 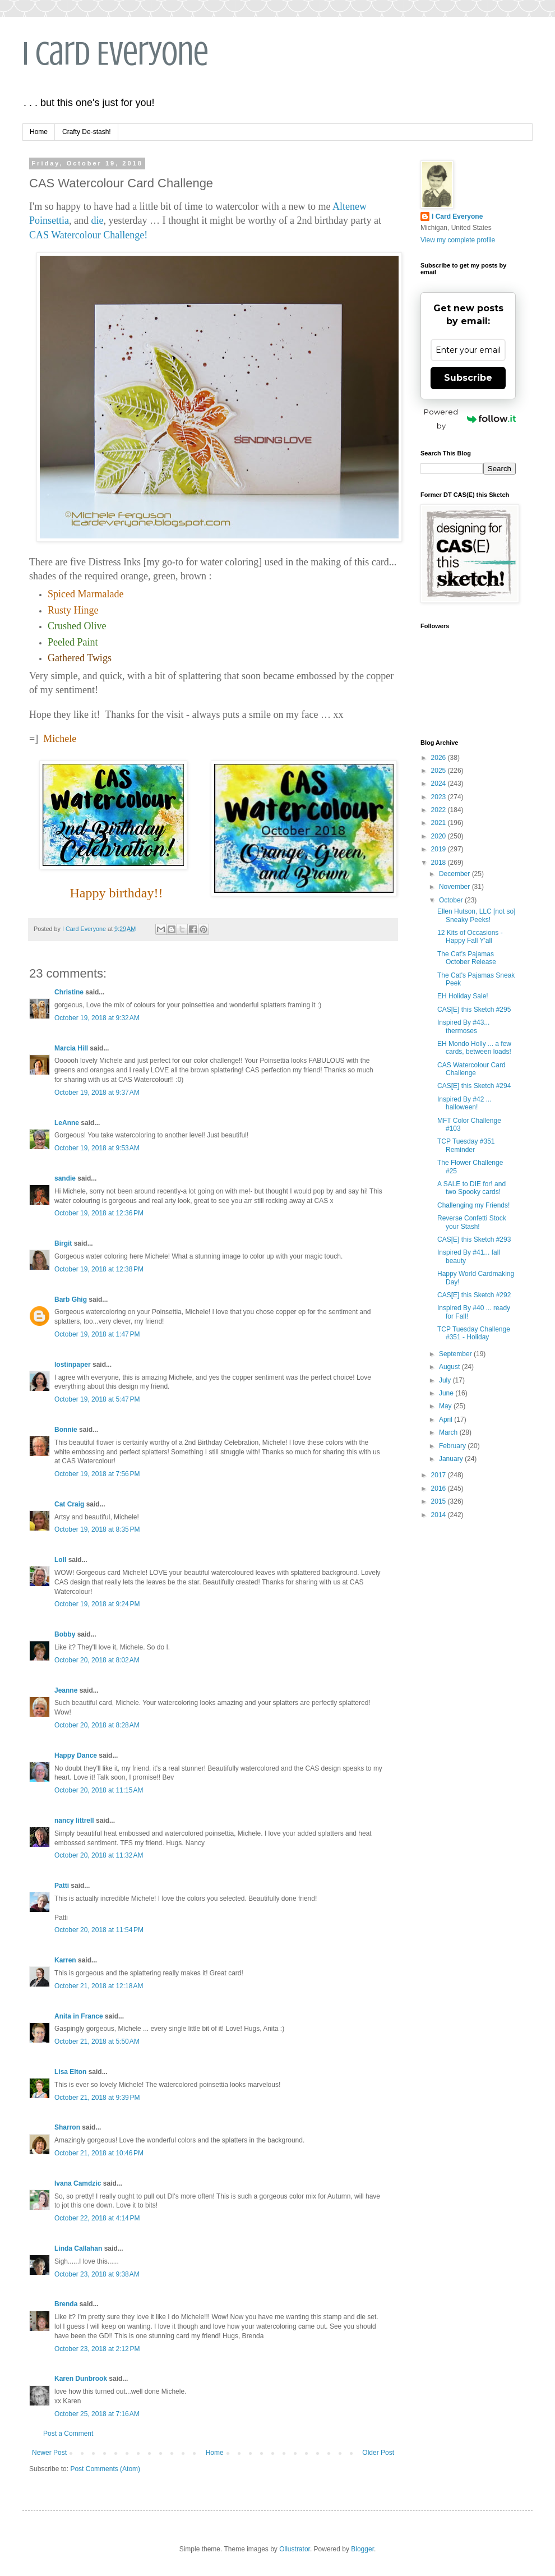 What do you see at coordinates (449, 1432) in the screenshot?
I see `March` at bounding box center [449, 1432].